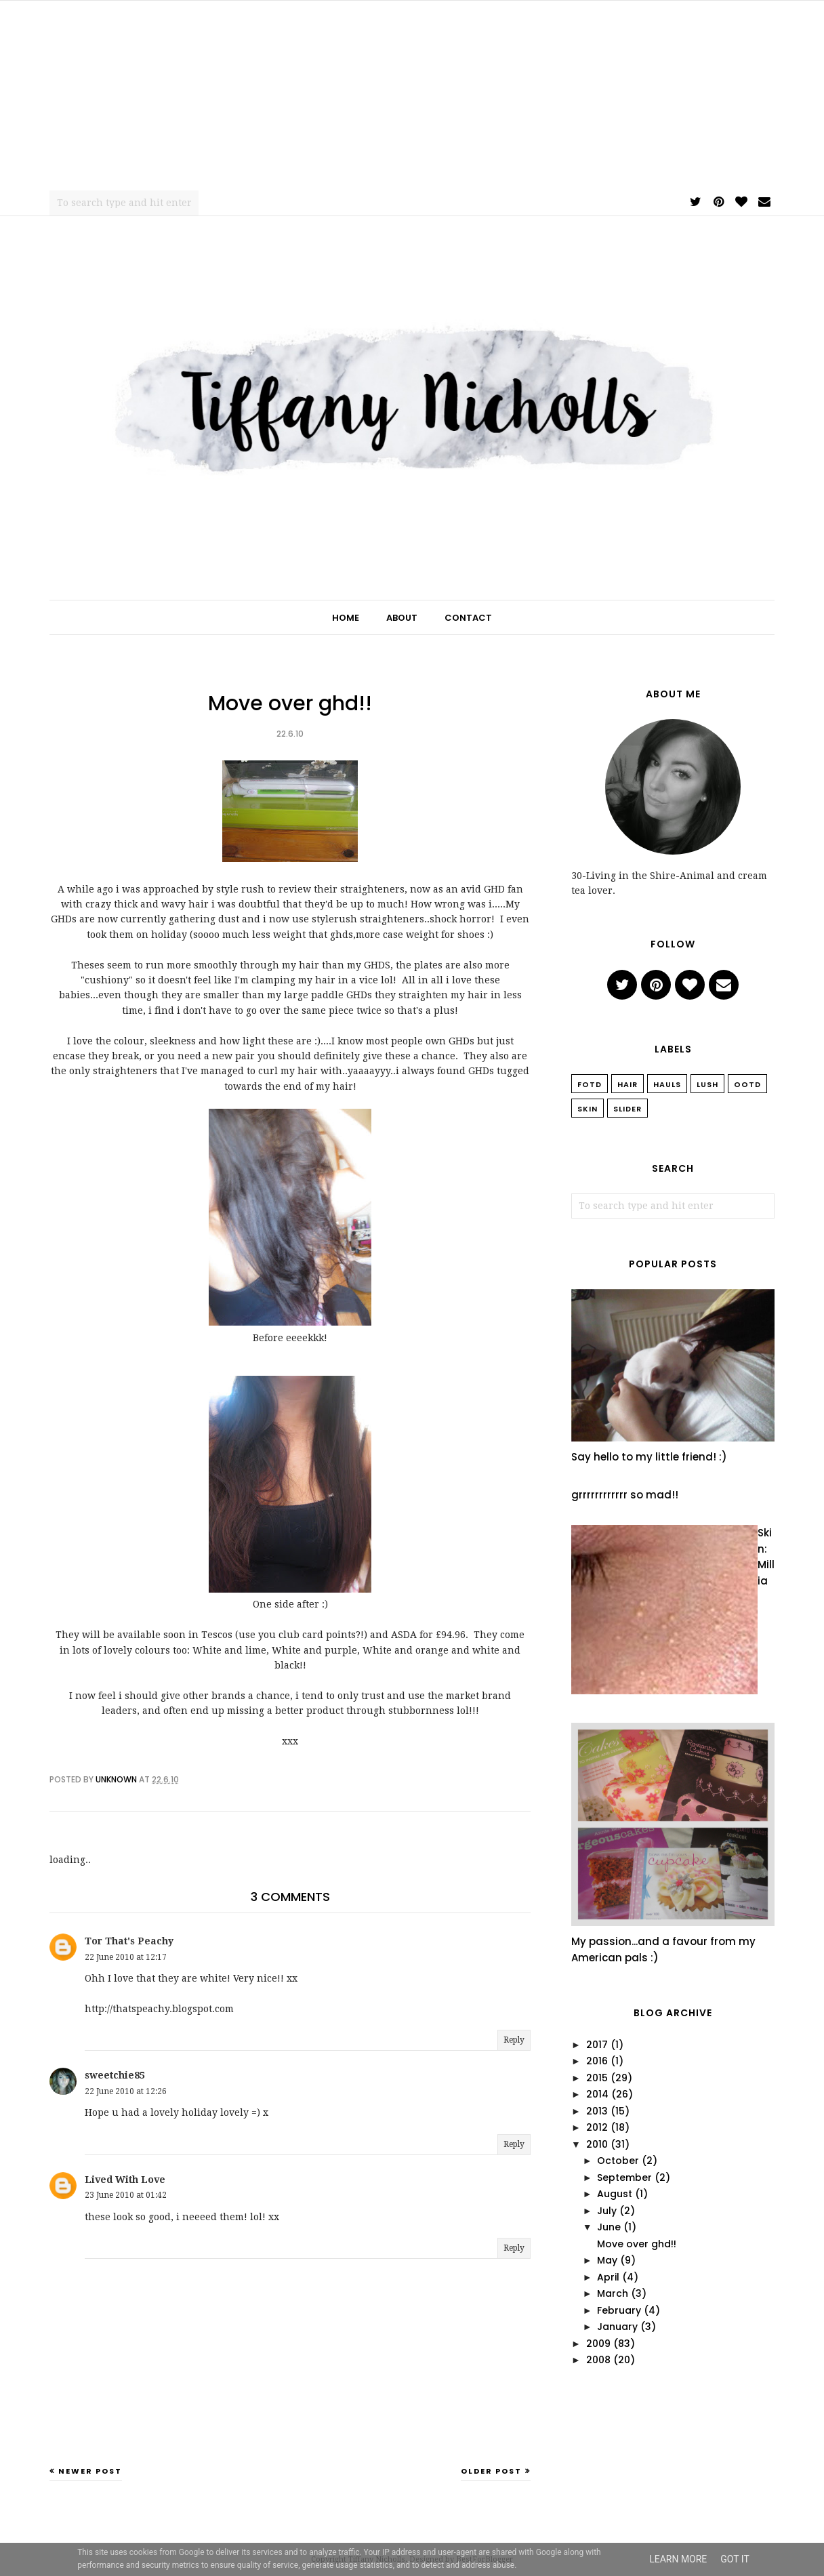 The height and width of the screenshot is (2576, 824). What do you see at coordinates (627, 1084) in the screenshot?
I see `Hair` at bounding box center [627, 1084].